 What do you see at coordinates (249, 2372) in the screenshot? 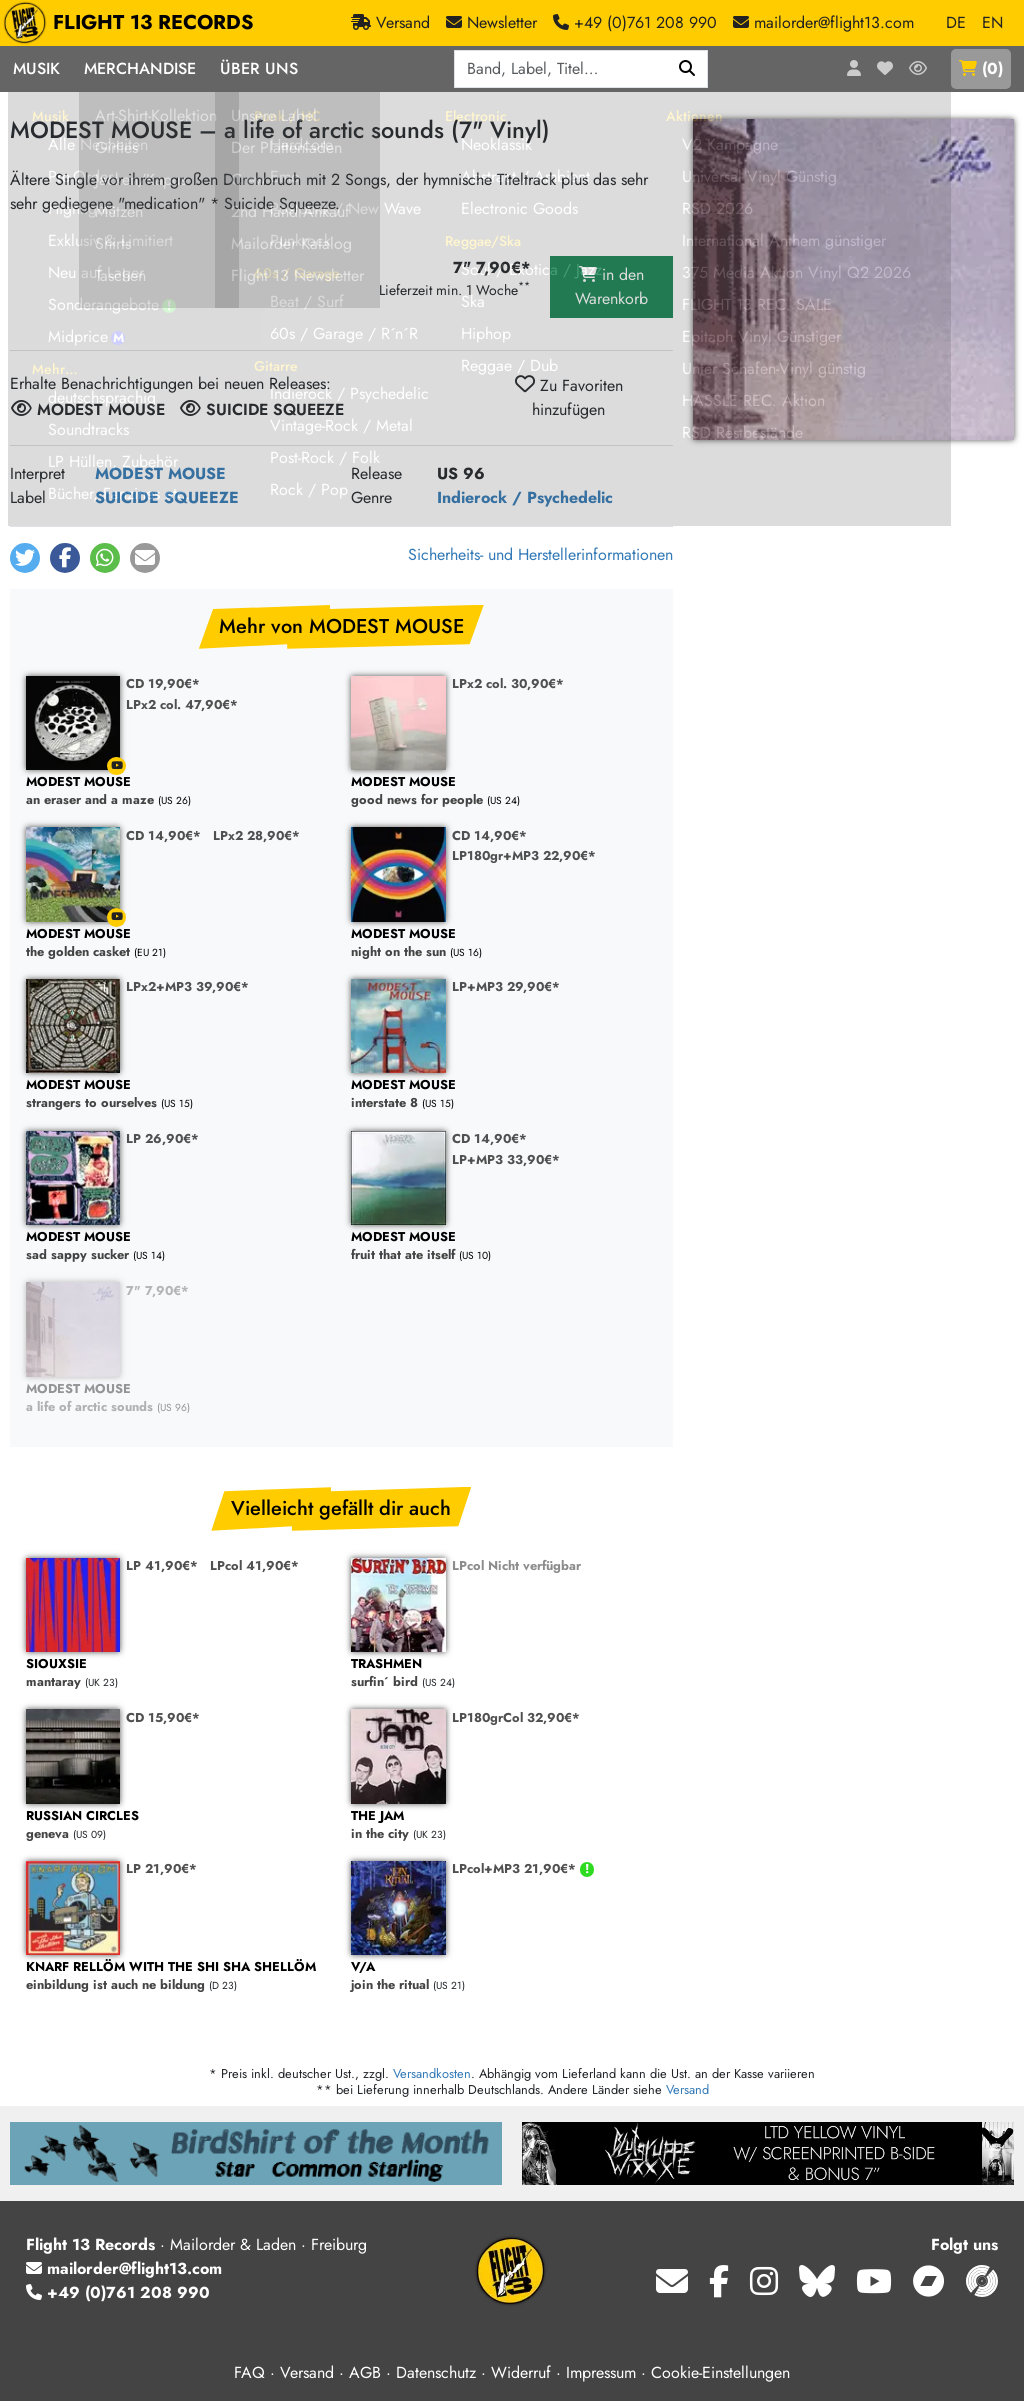
I see `FAQ` at bounding box center [249, 2372].